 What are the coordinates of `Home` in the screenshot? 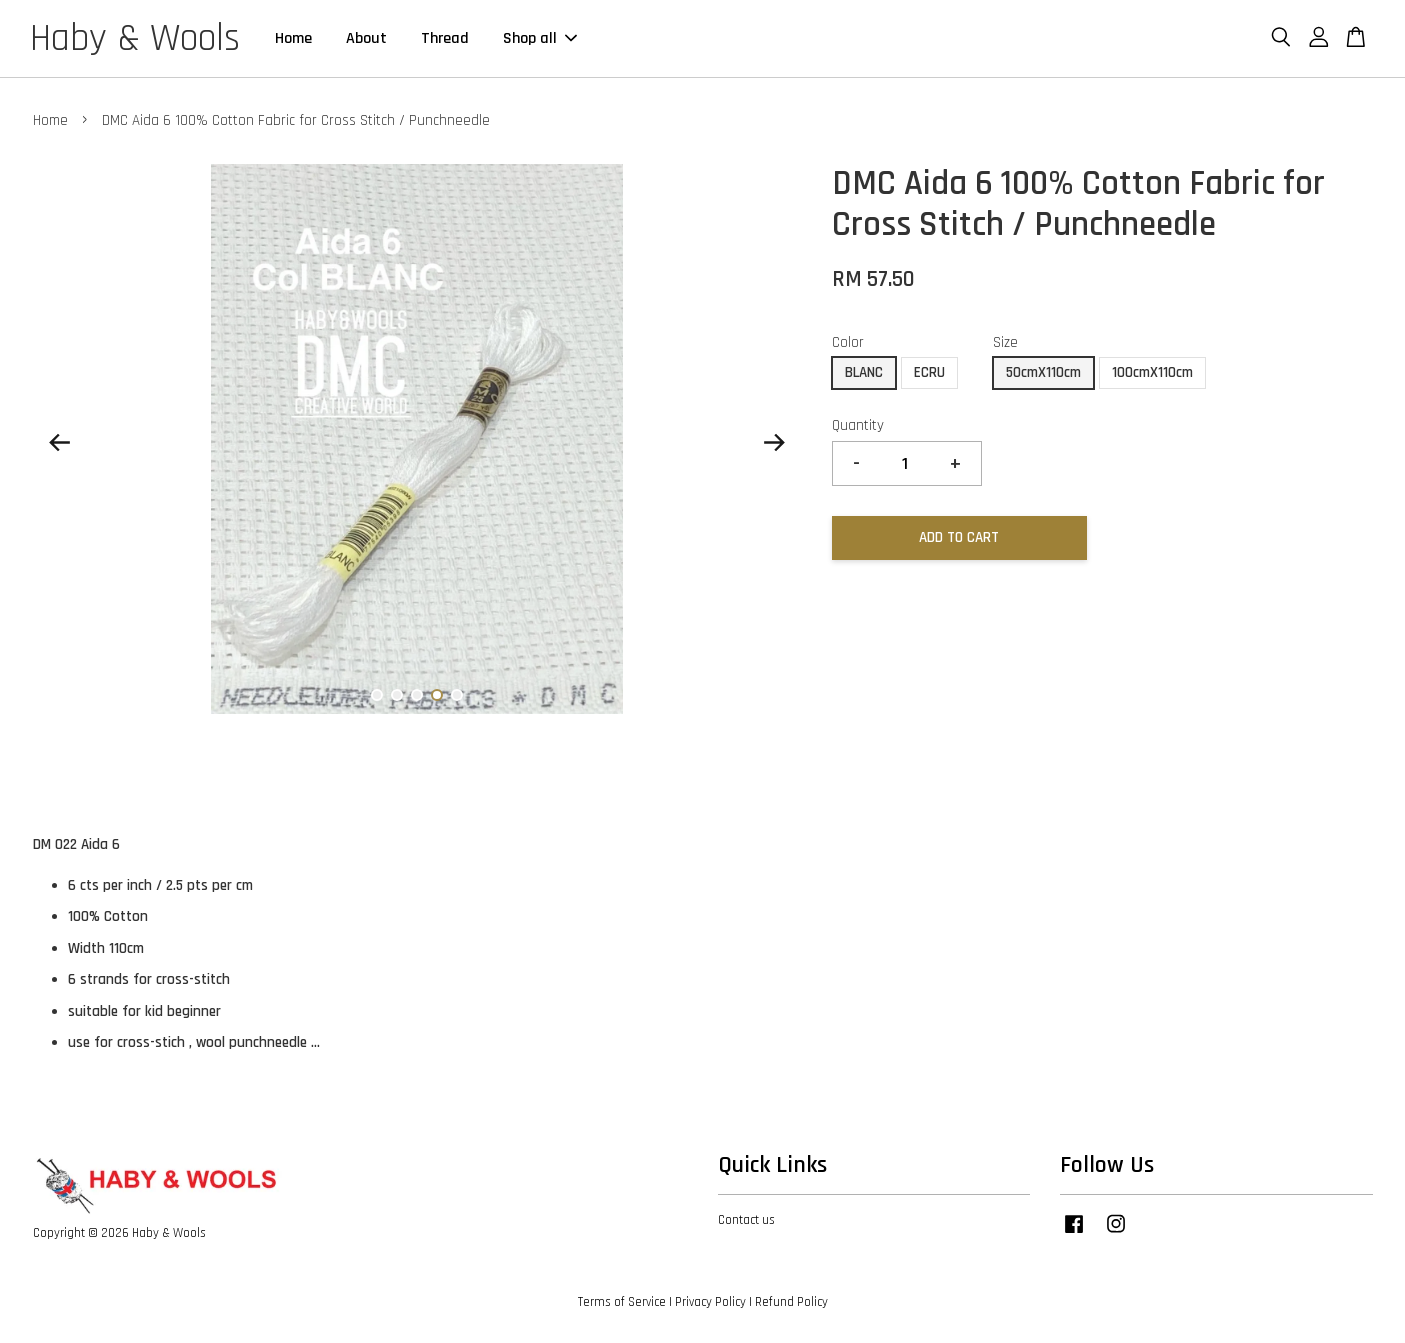 It's located at (293, 38).